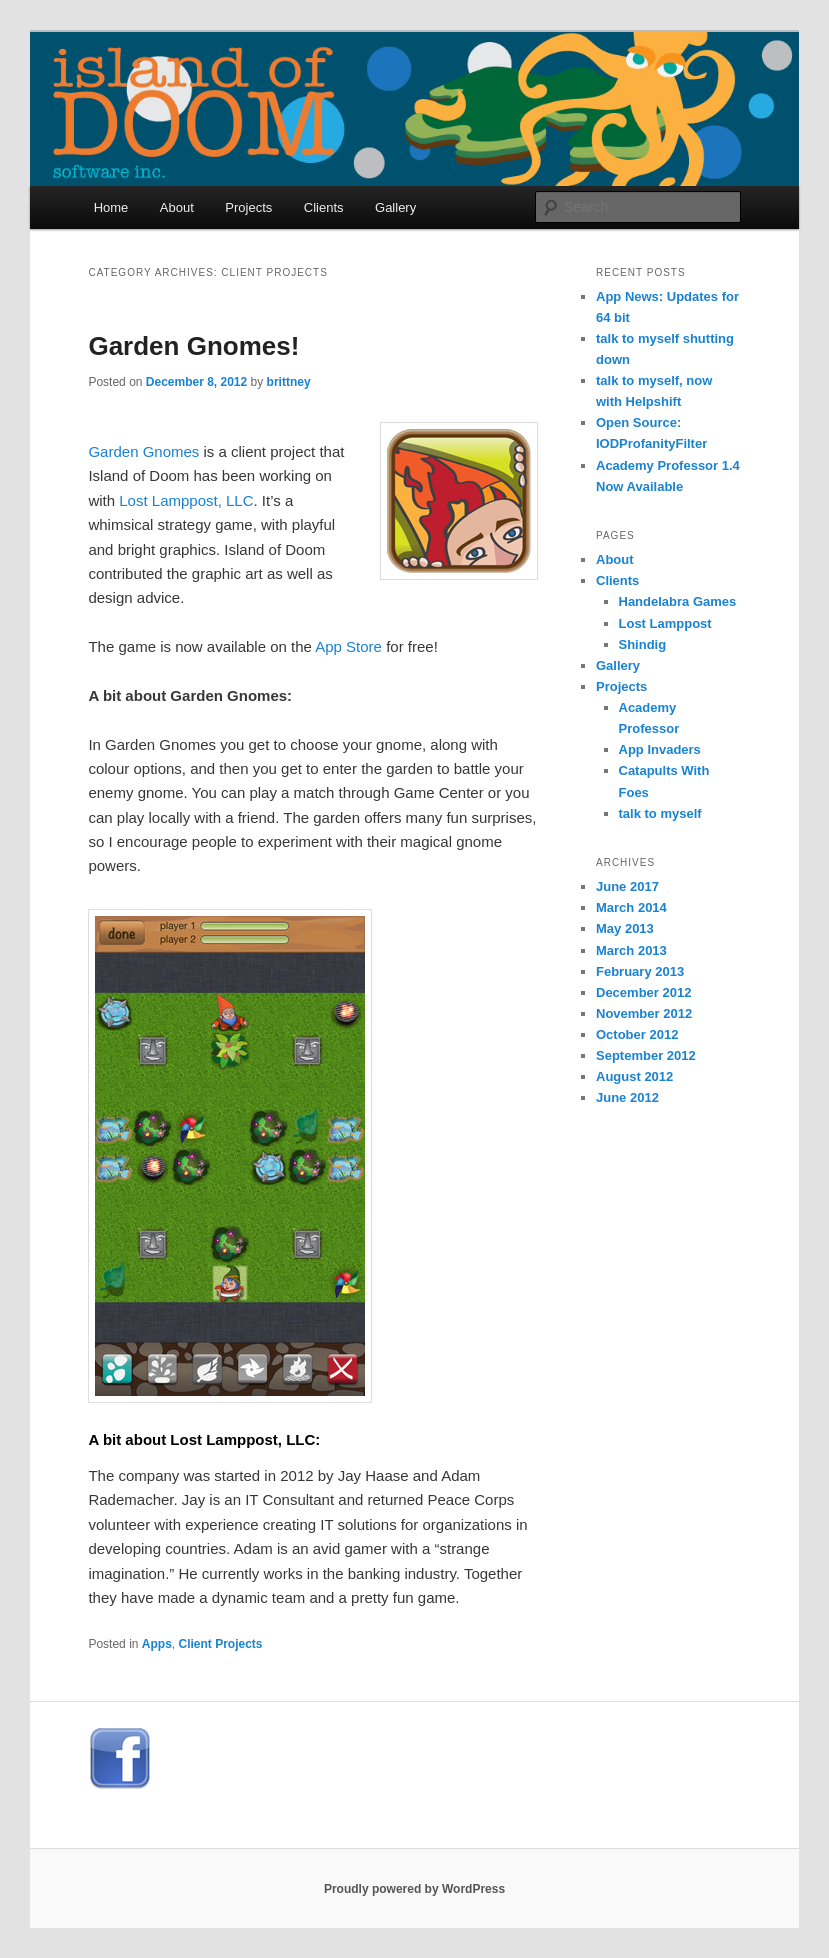  Describe the element at coordinates (643, 992) in the screenshot. I see `December 2012` at that location.